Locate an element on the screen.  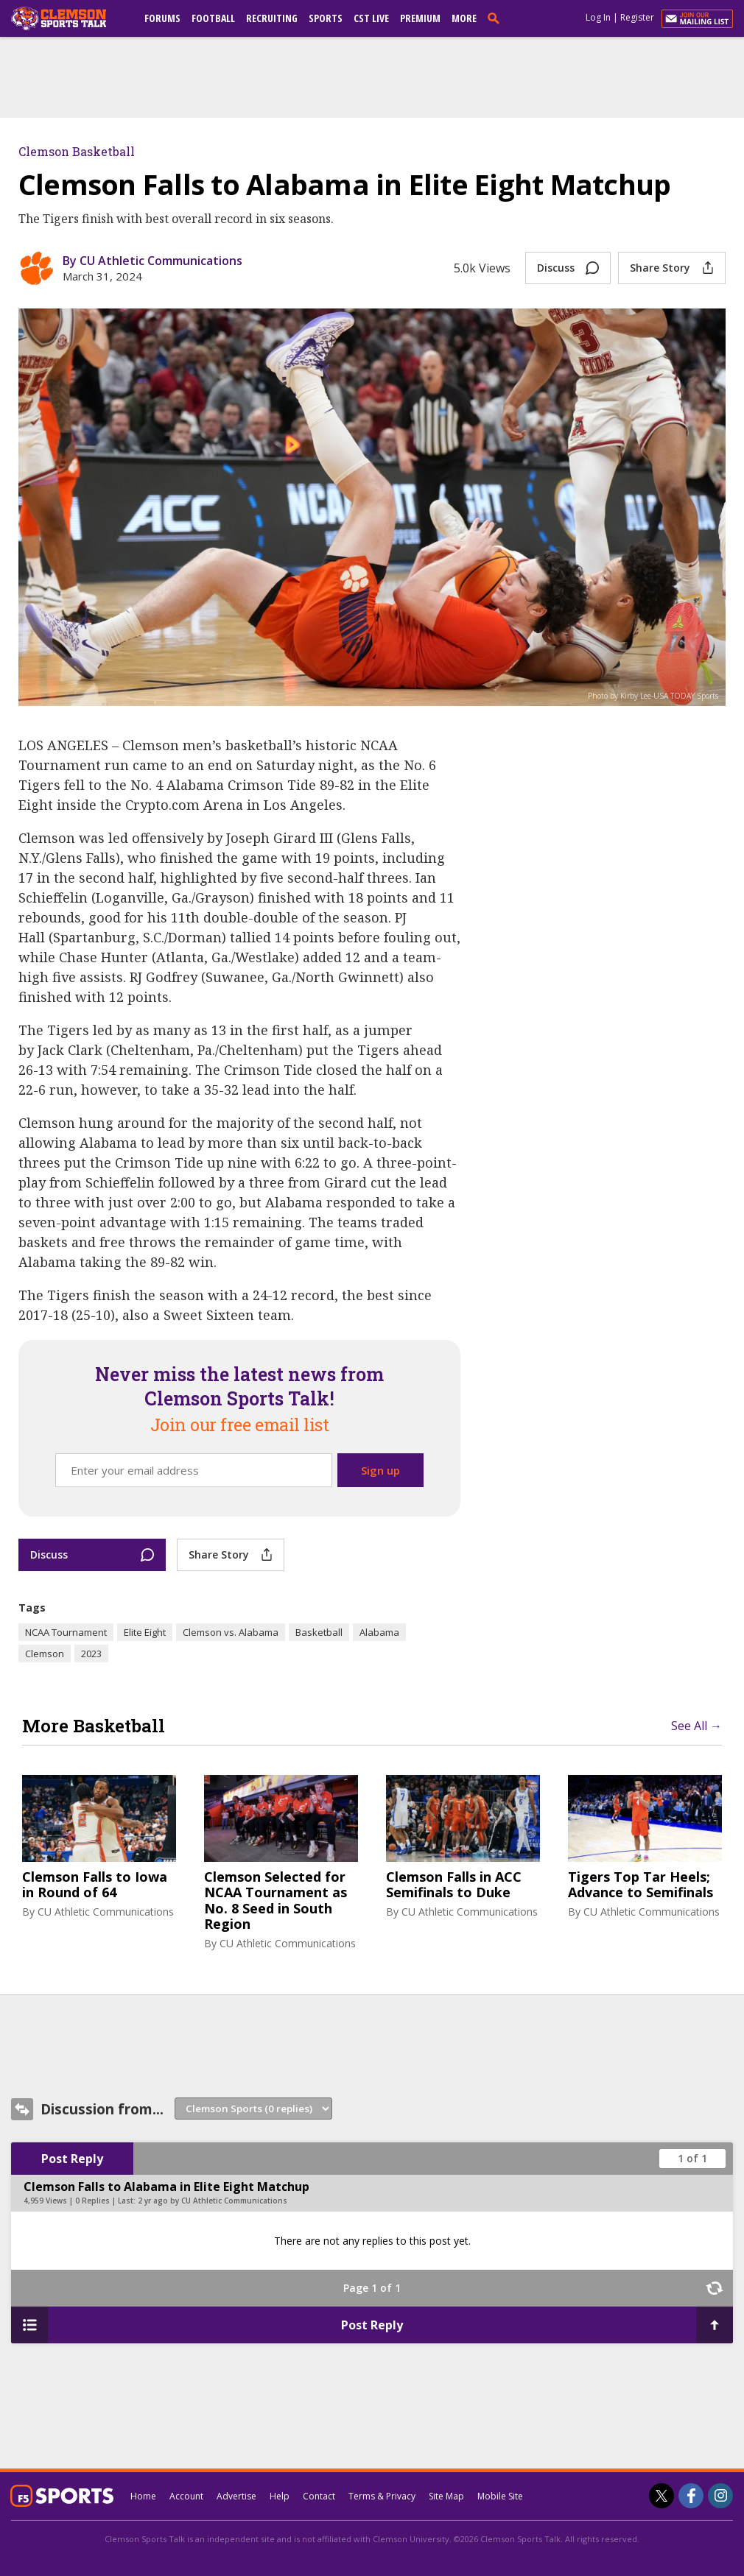
Help is located at coordinates (279, 2496).